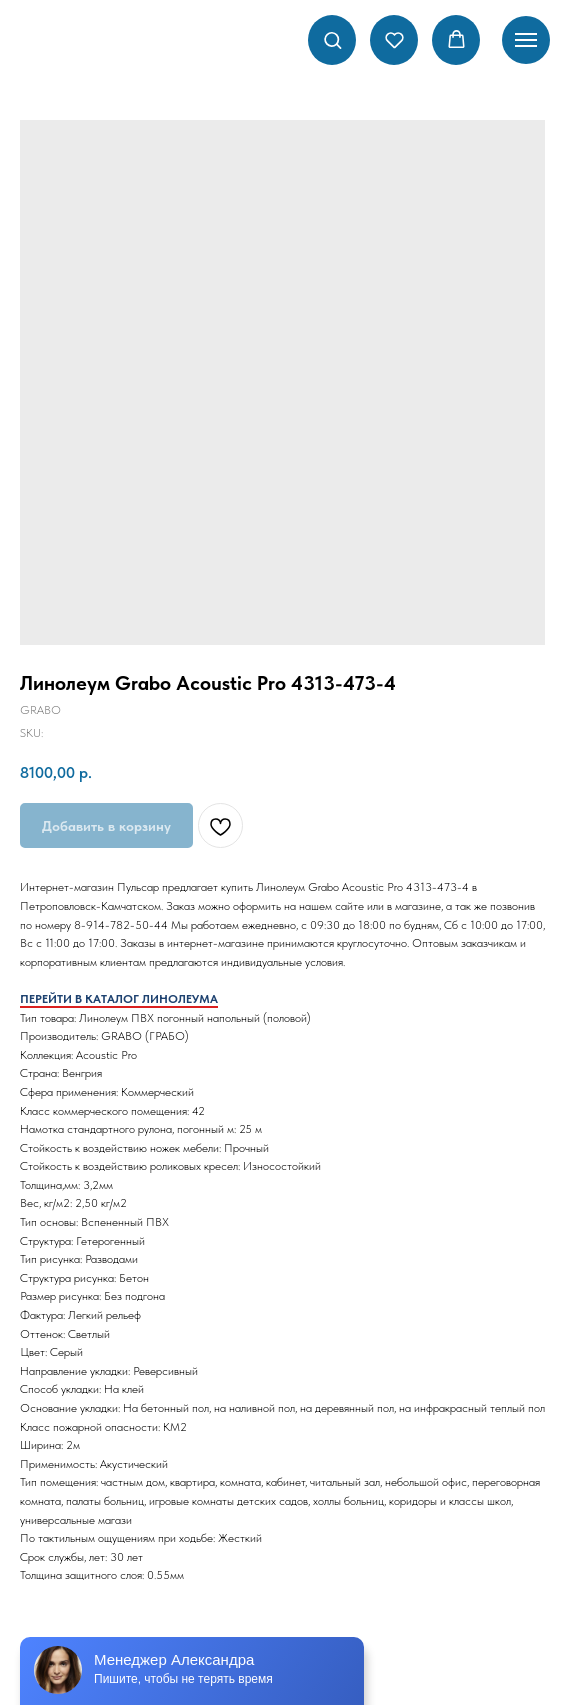  I want to click on [button], so click(332, 39).